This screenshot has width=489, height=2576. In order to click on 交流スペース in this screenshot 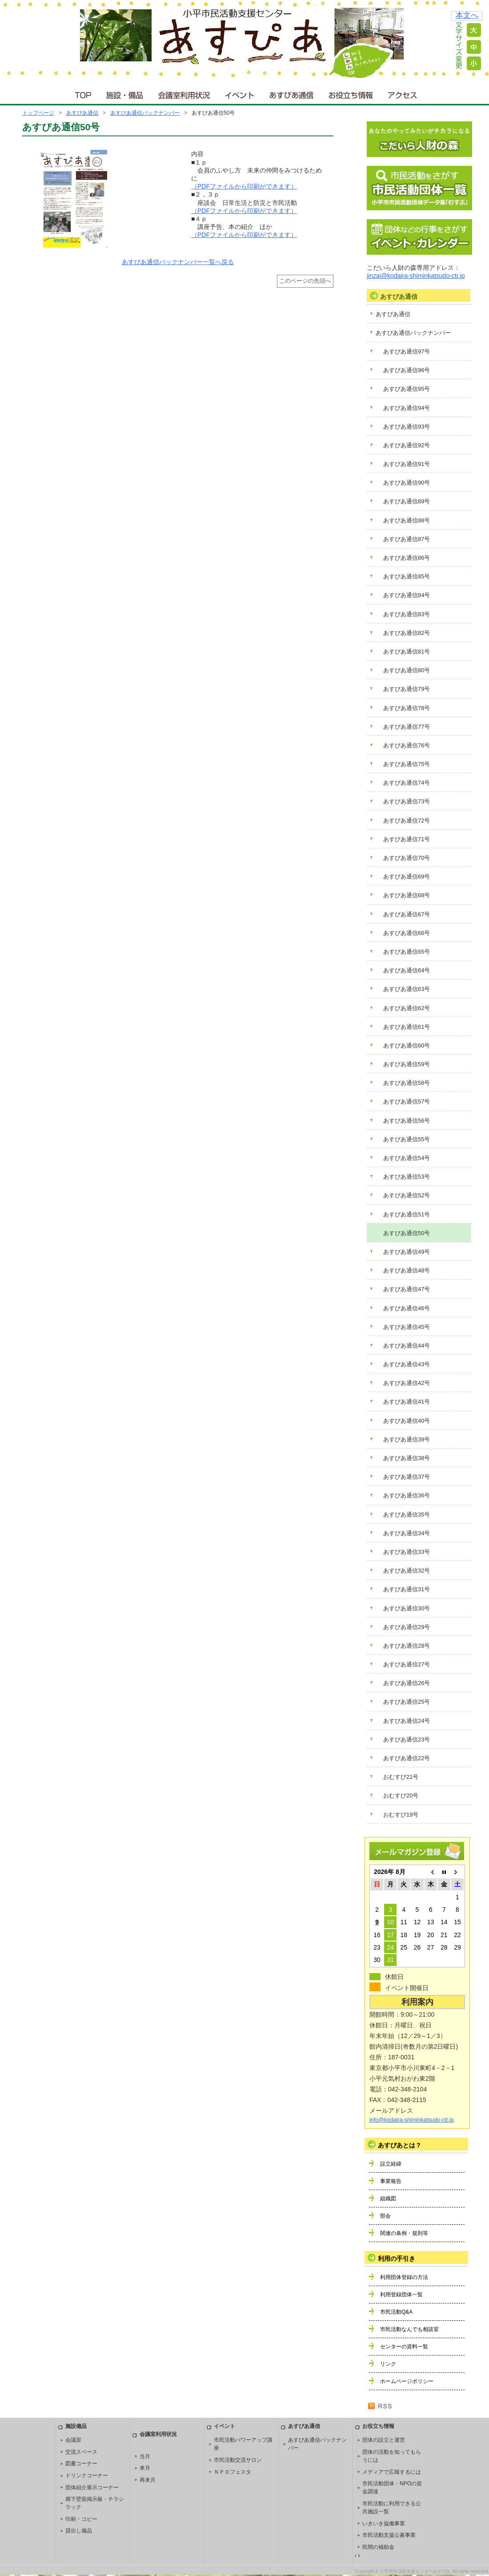, I will do `click(81, 2452)`.